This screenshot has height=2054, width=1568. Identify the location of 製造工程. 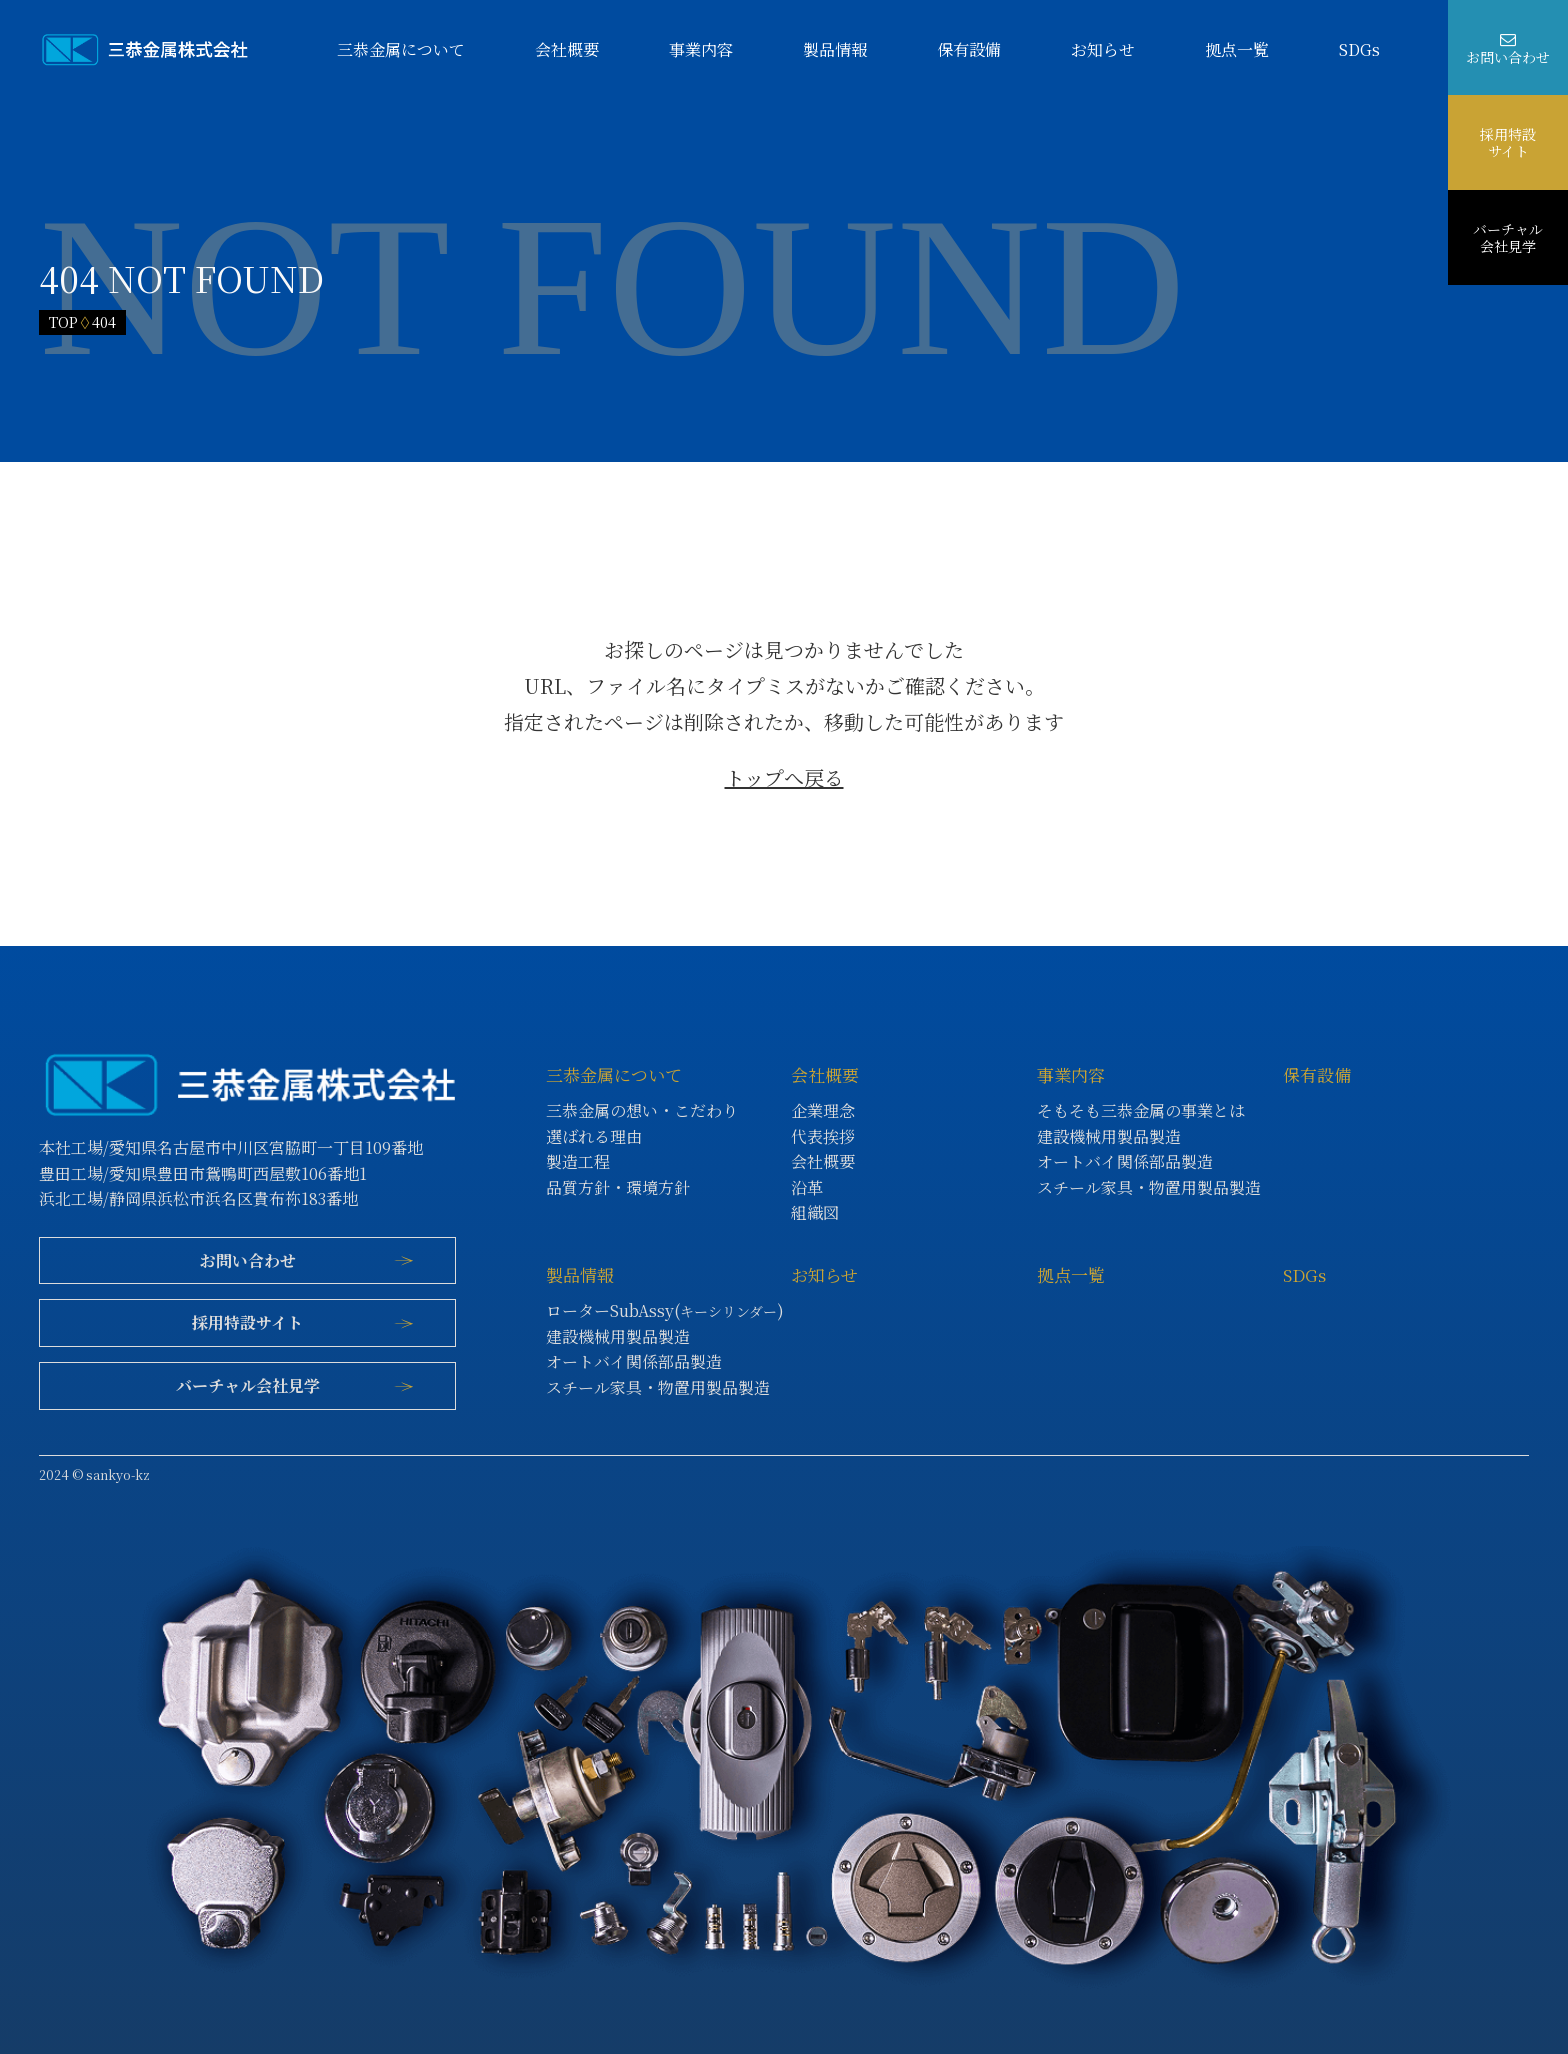
(578, 1161).